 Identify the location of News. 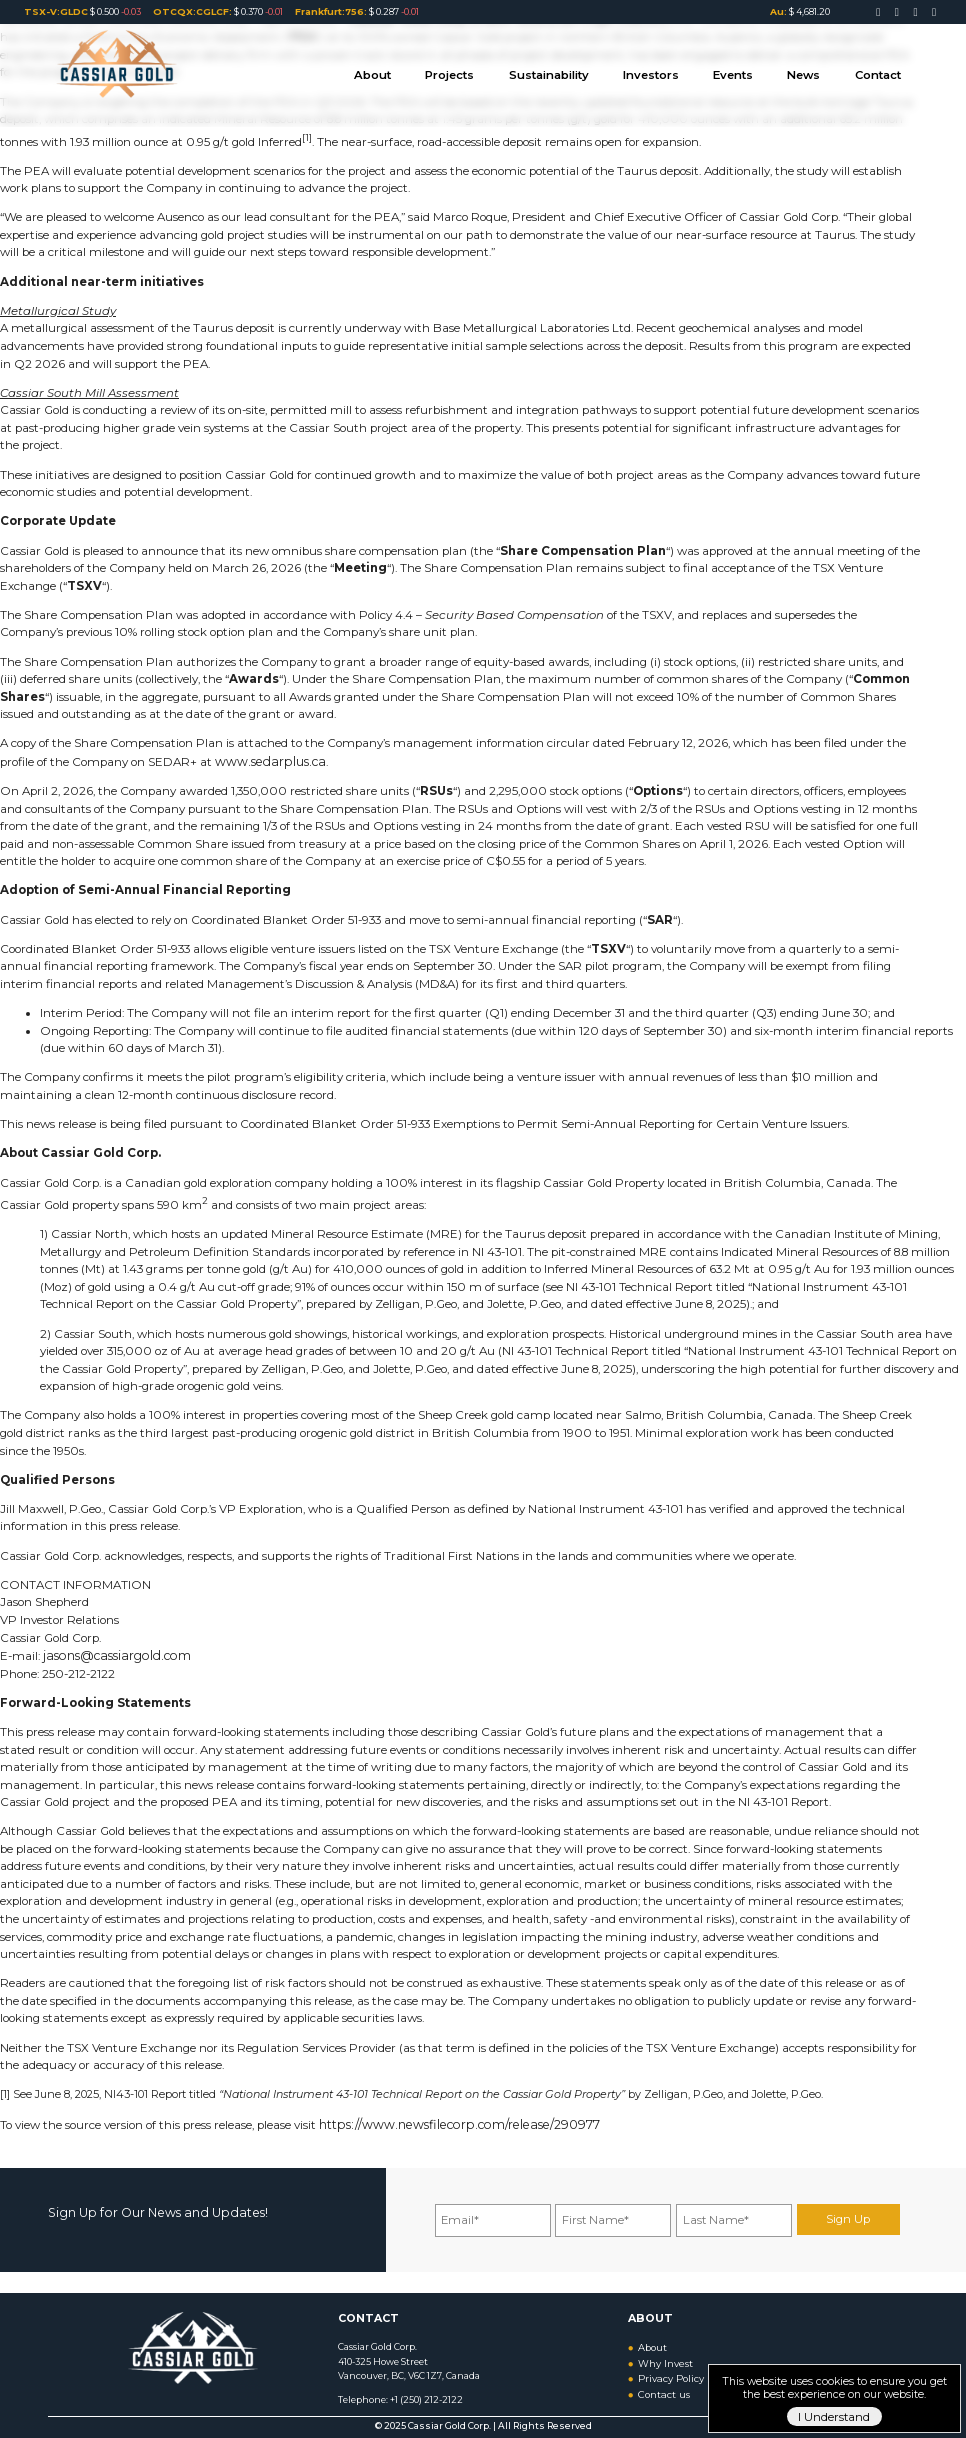
(809, 69).